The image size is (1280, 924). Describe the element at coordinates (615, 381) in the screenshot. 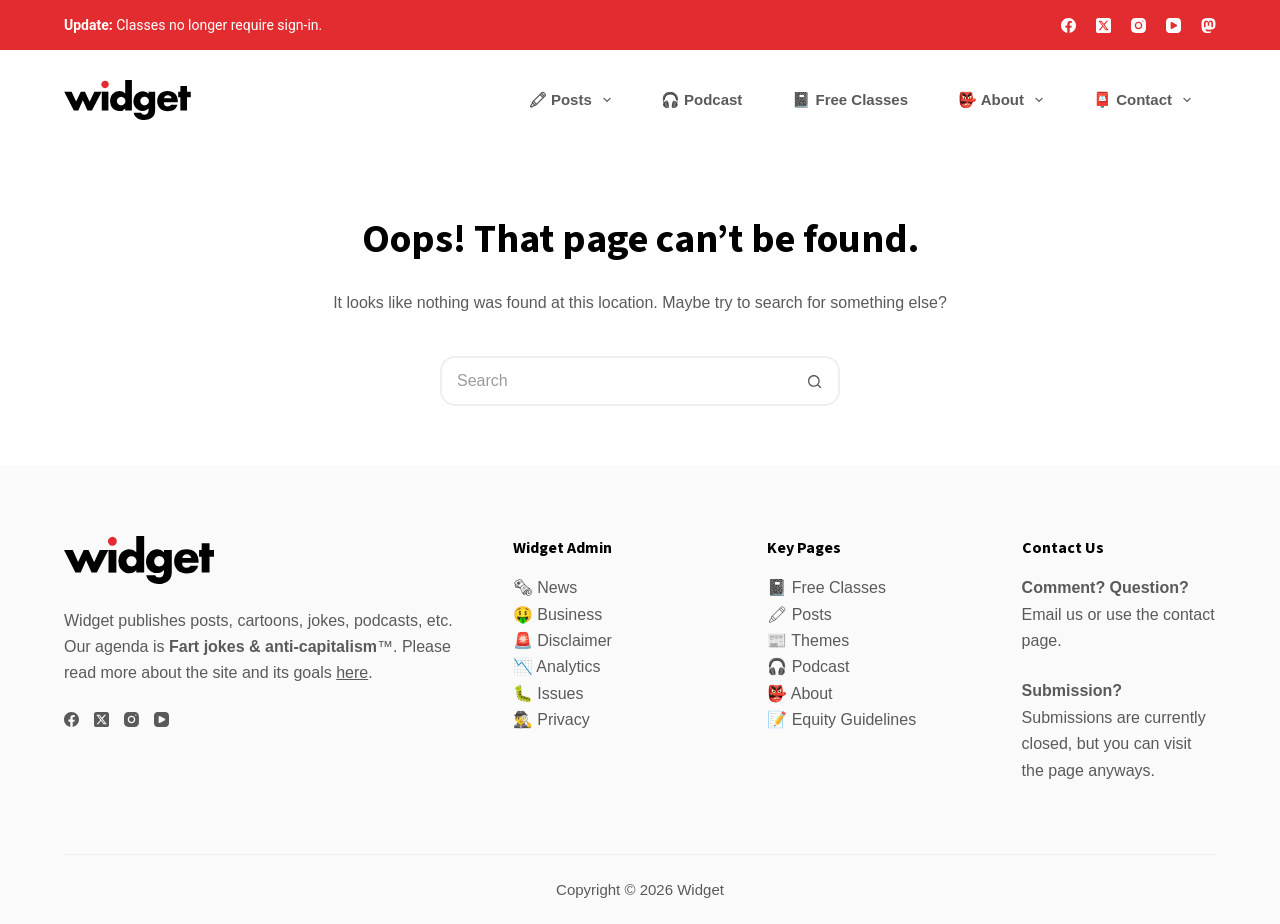

I see `[Search for...]` at that location.